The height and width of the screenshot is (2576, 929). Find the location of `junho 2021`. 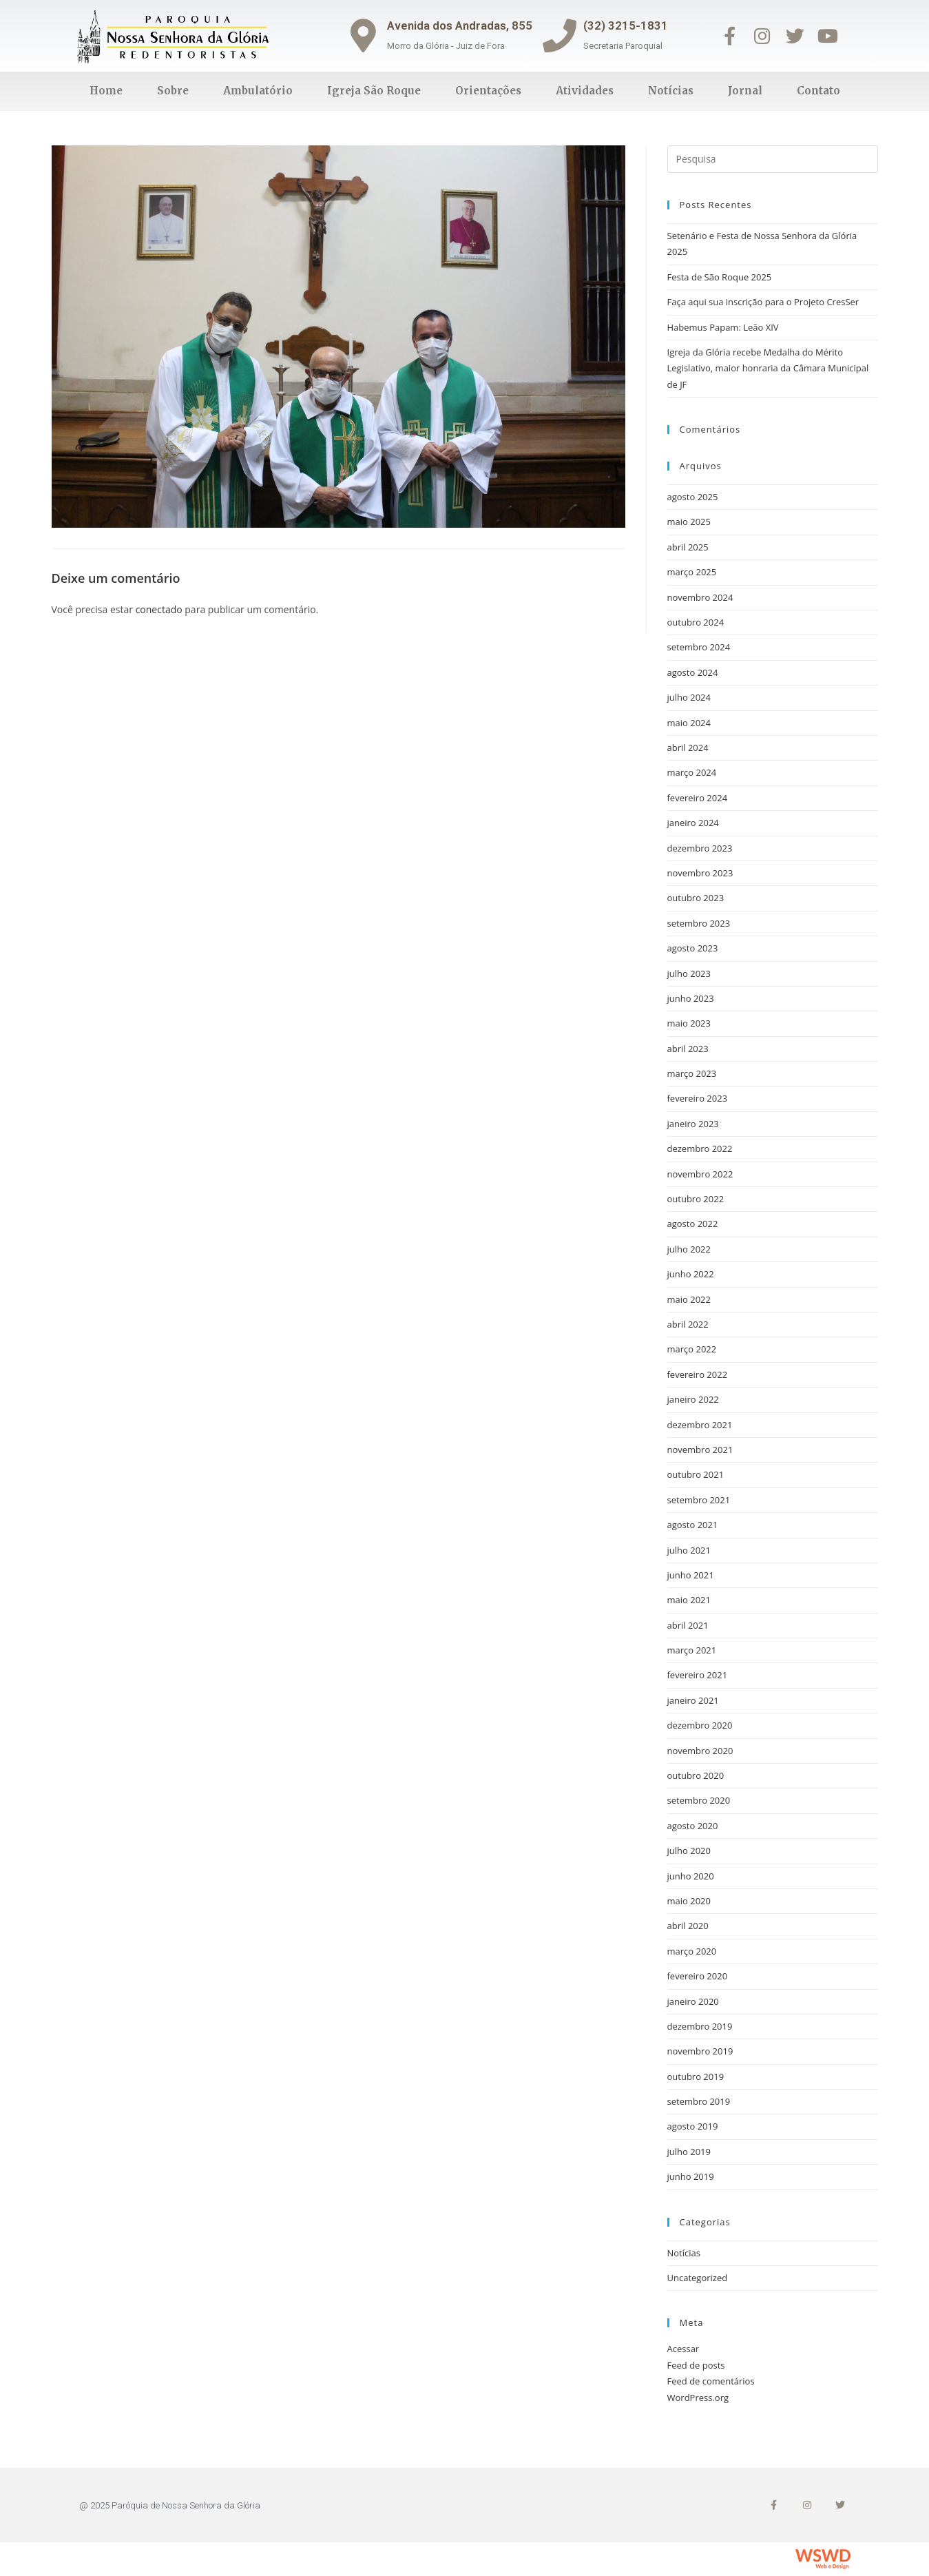

junho 2021 is located at coordinates (690, 1575).